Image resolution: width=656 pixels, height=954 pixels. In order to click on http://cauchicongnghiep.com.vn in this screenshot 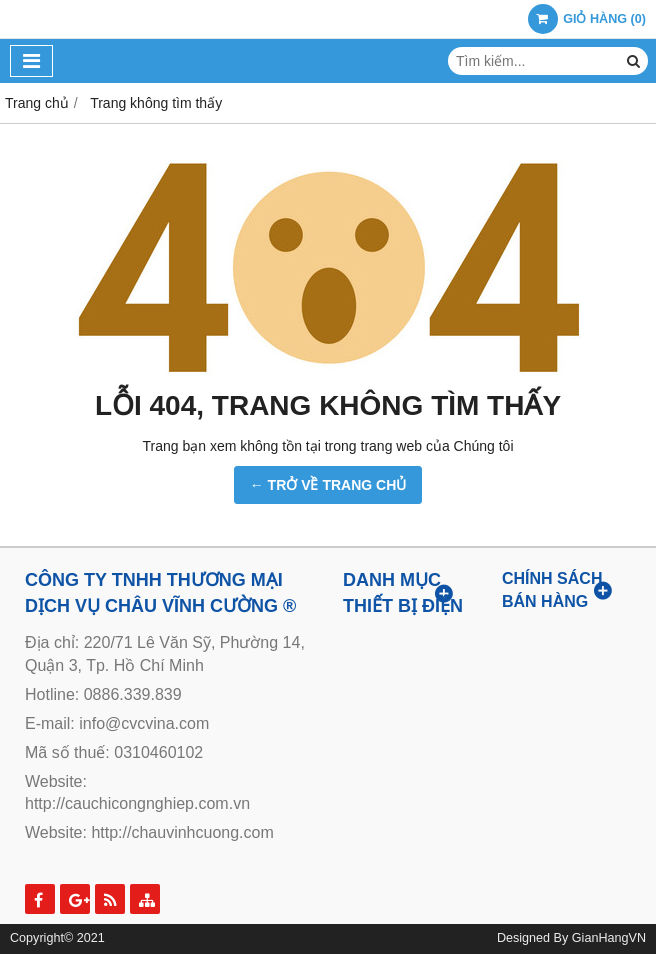, I will do `click(137, 803)`.